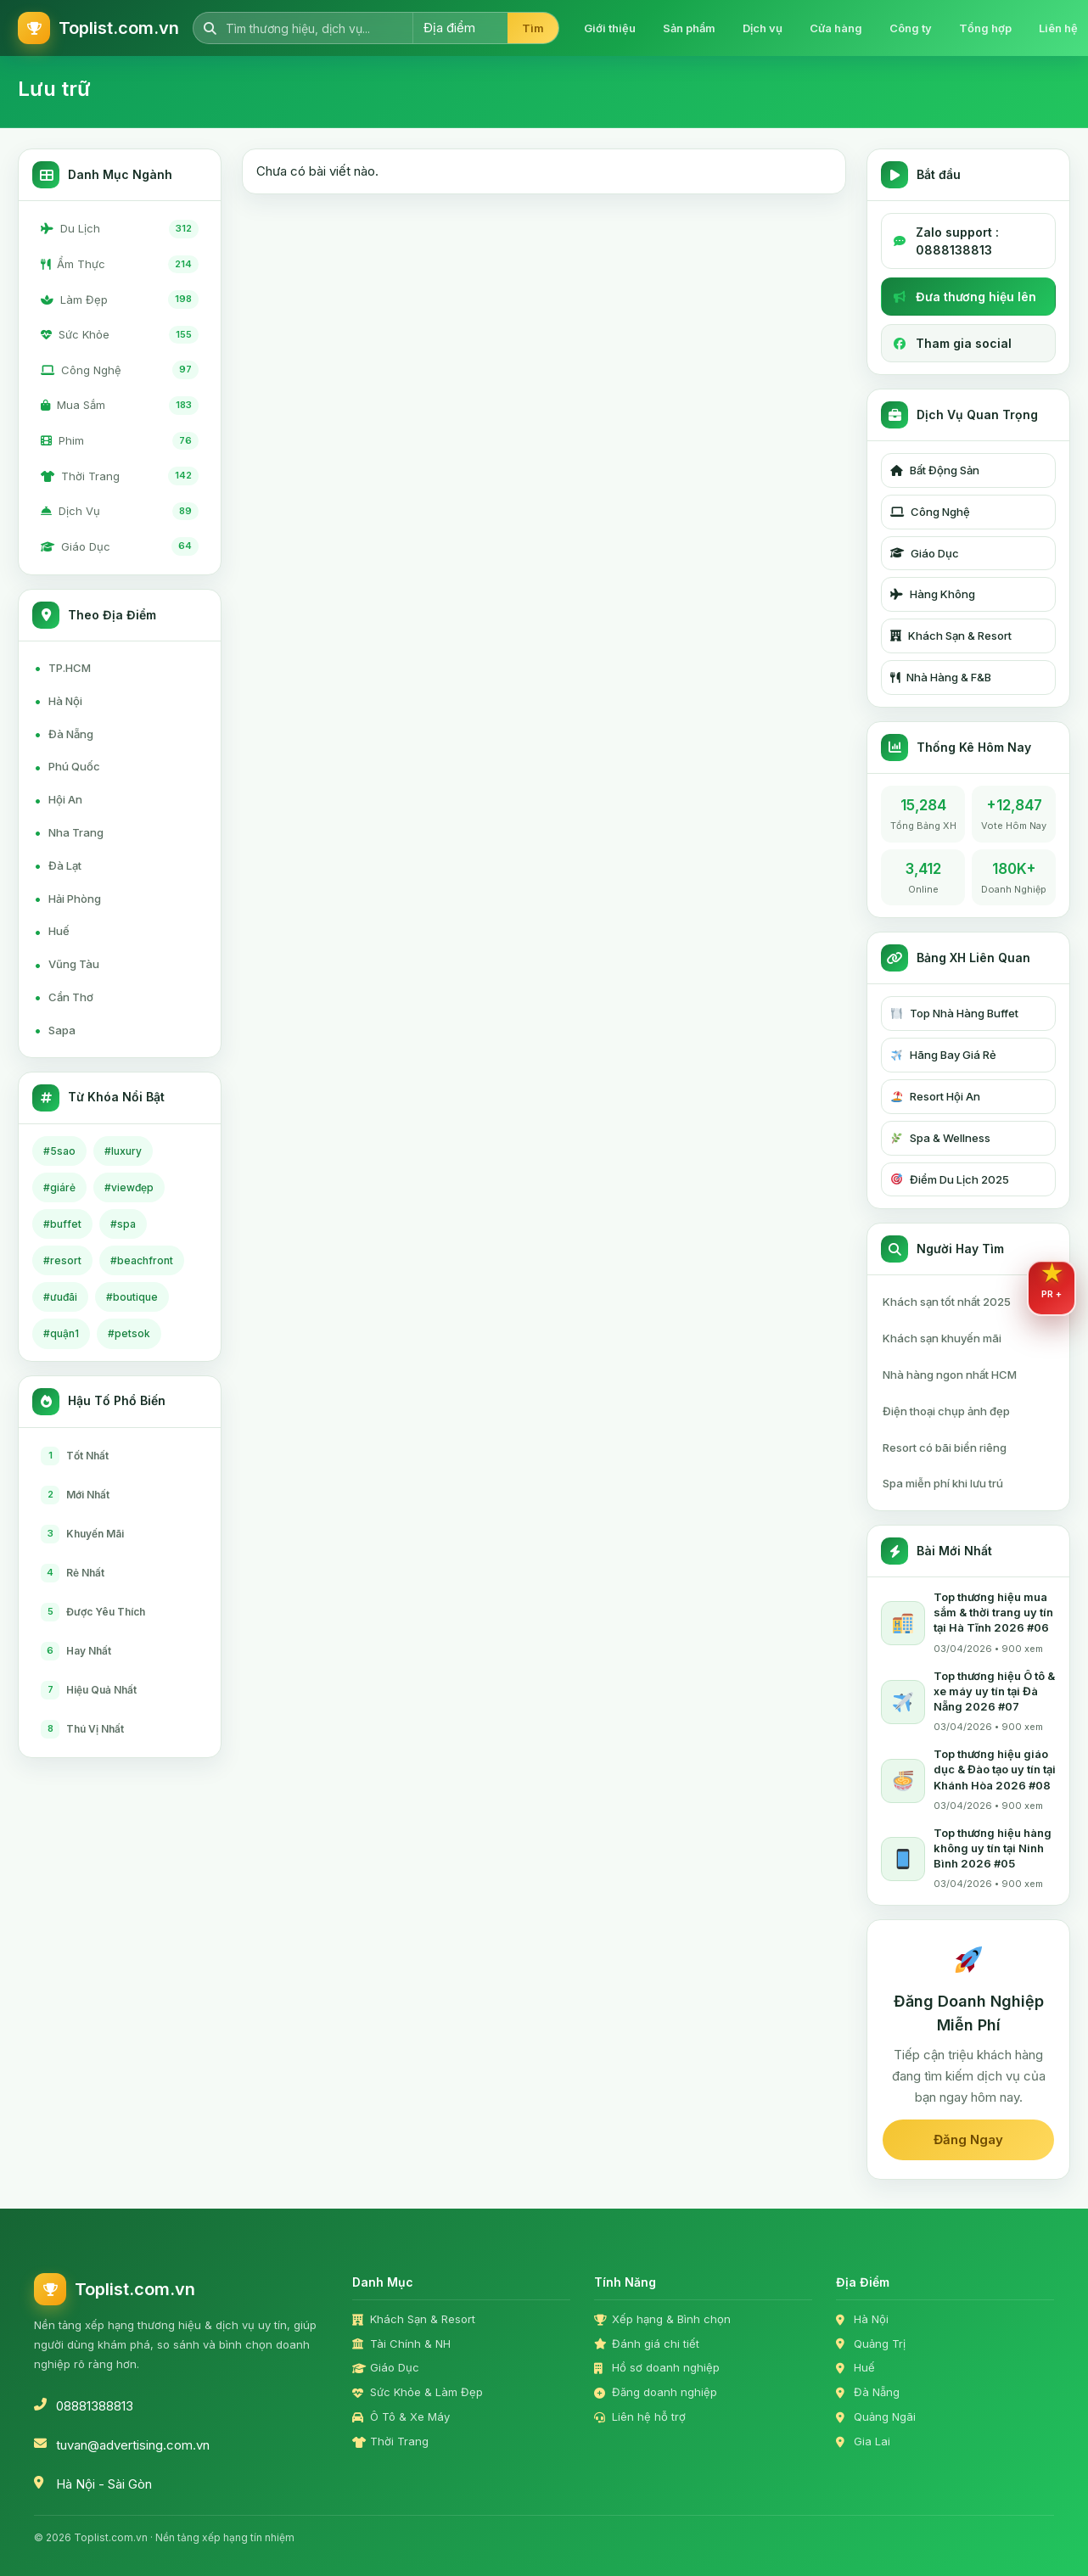 Image resolution: width=1088 pixels, height=2576 pixels. I want to click on [Mở dịch vụ PR Plus], so click(1051, 1288).